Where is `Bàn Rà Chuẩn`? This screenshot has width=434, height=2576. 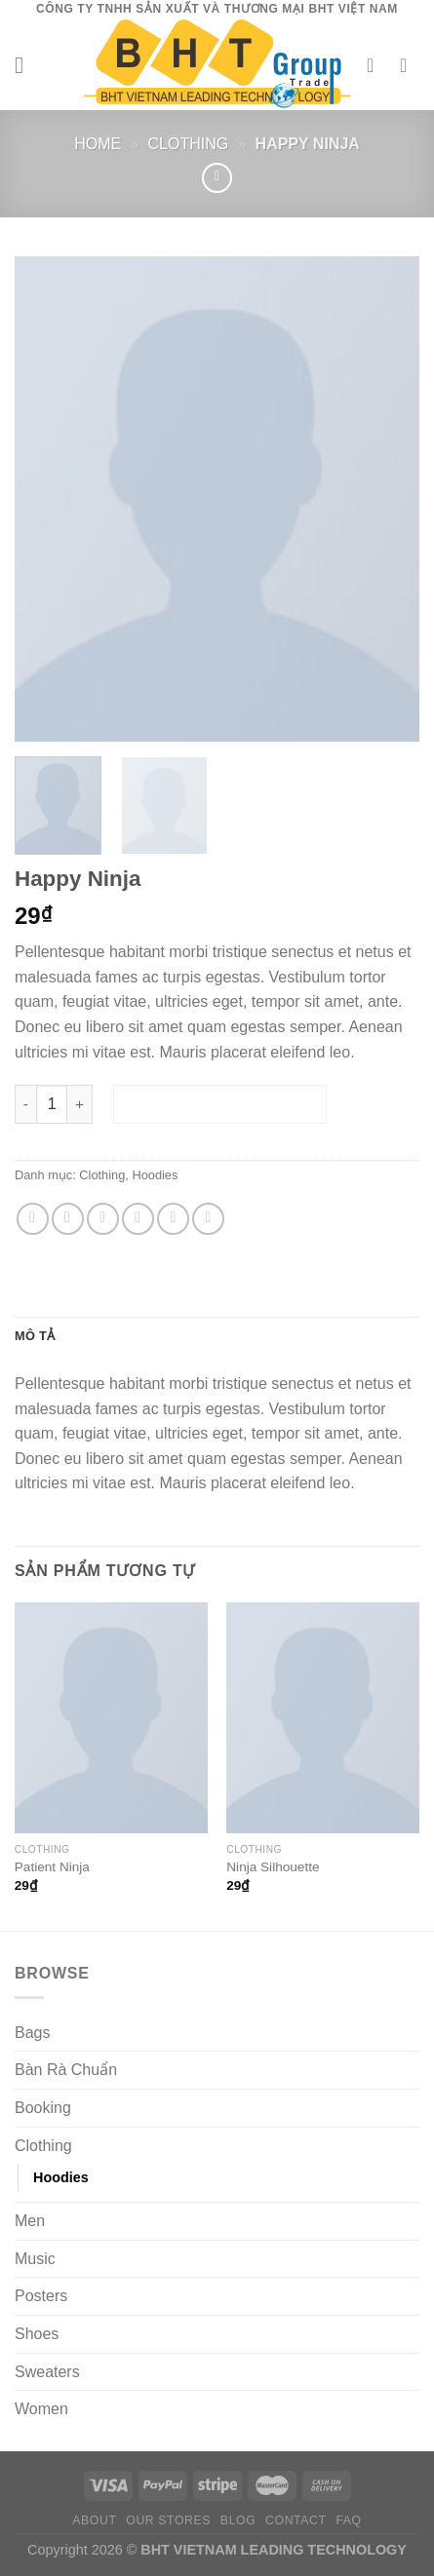 Bàn Rà Chuẩn is located at coordinates (66, 2070).